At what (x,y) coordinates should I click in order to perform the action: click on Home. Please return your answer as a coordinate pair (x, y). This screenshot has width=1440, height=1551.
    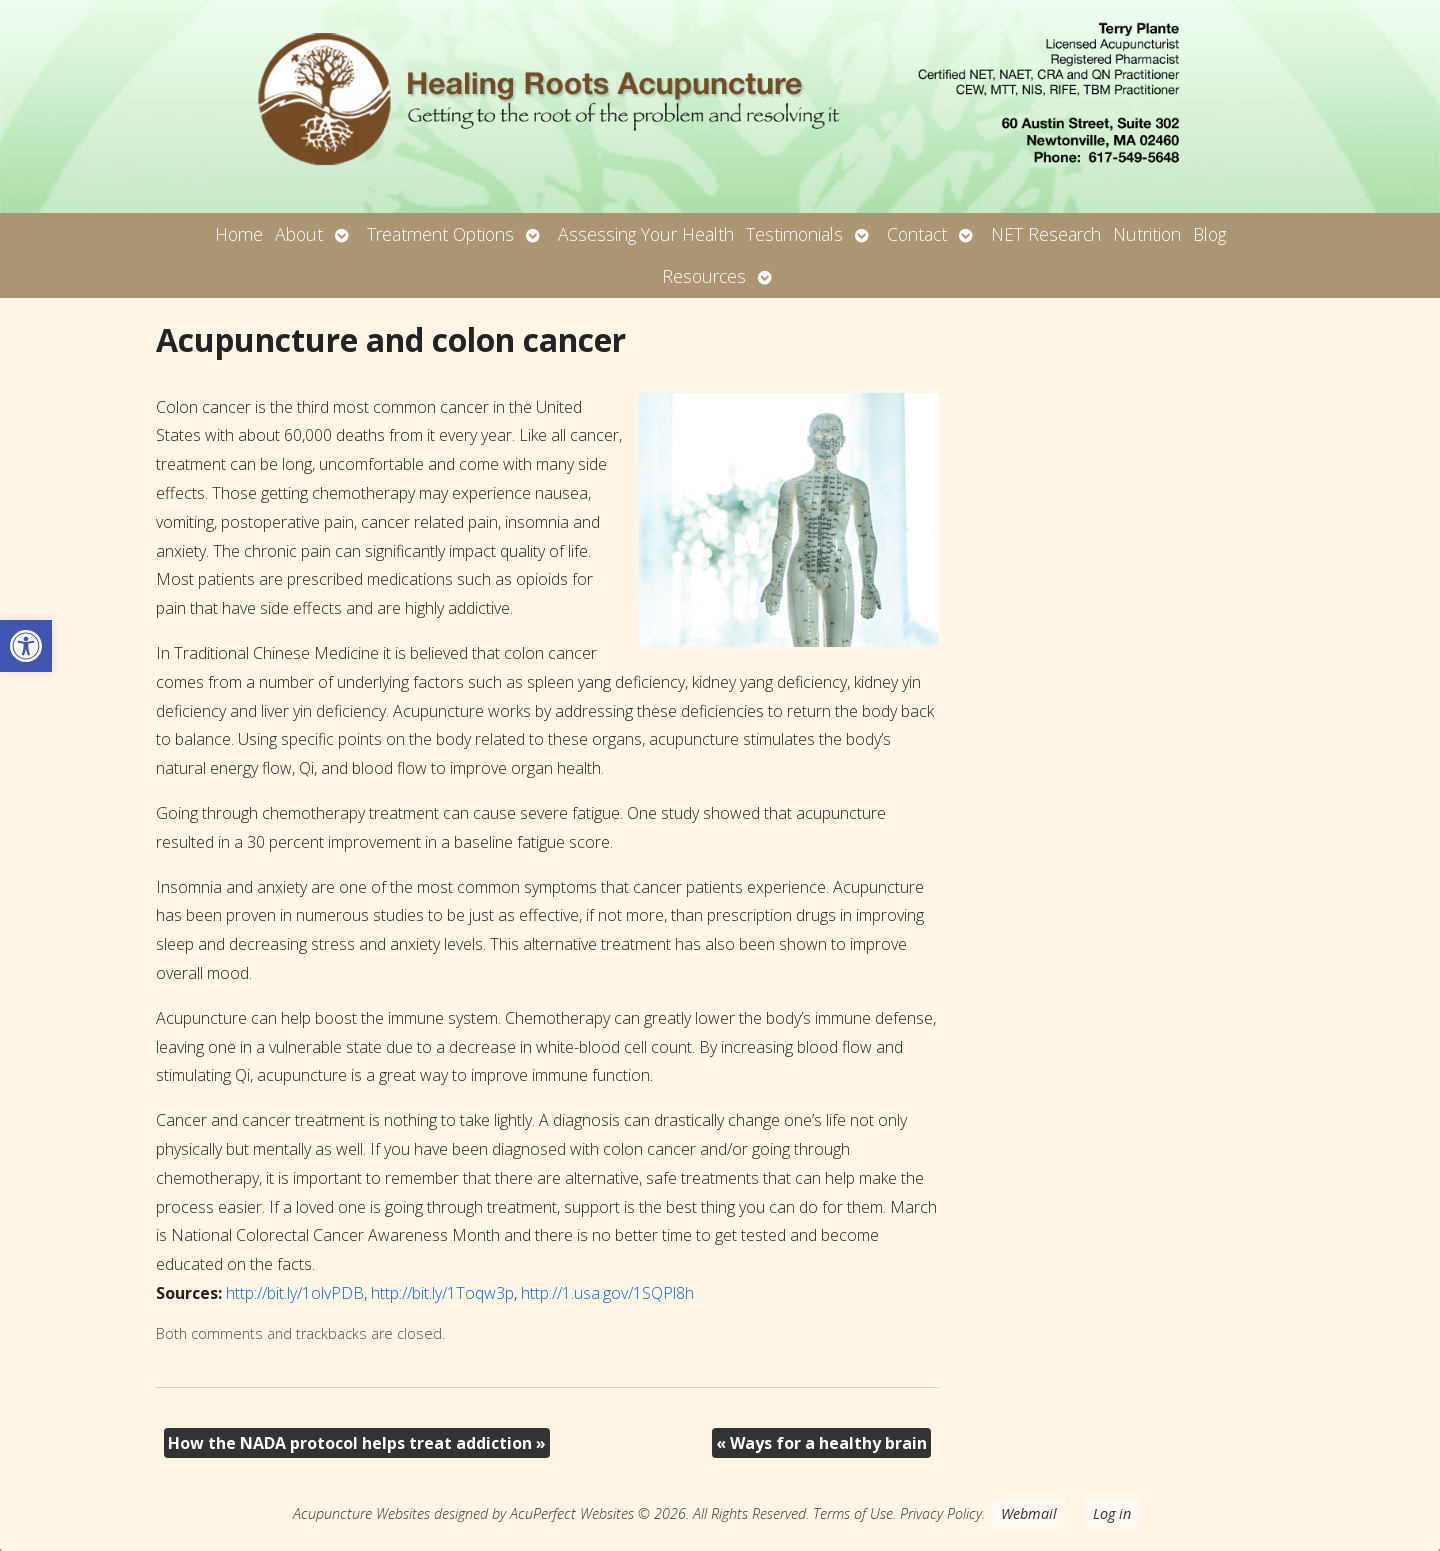
    Looking at the image, I should click on (239, 234).